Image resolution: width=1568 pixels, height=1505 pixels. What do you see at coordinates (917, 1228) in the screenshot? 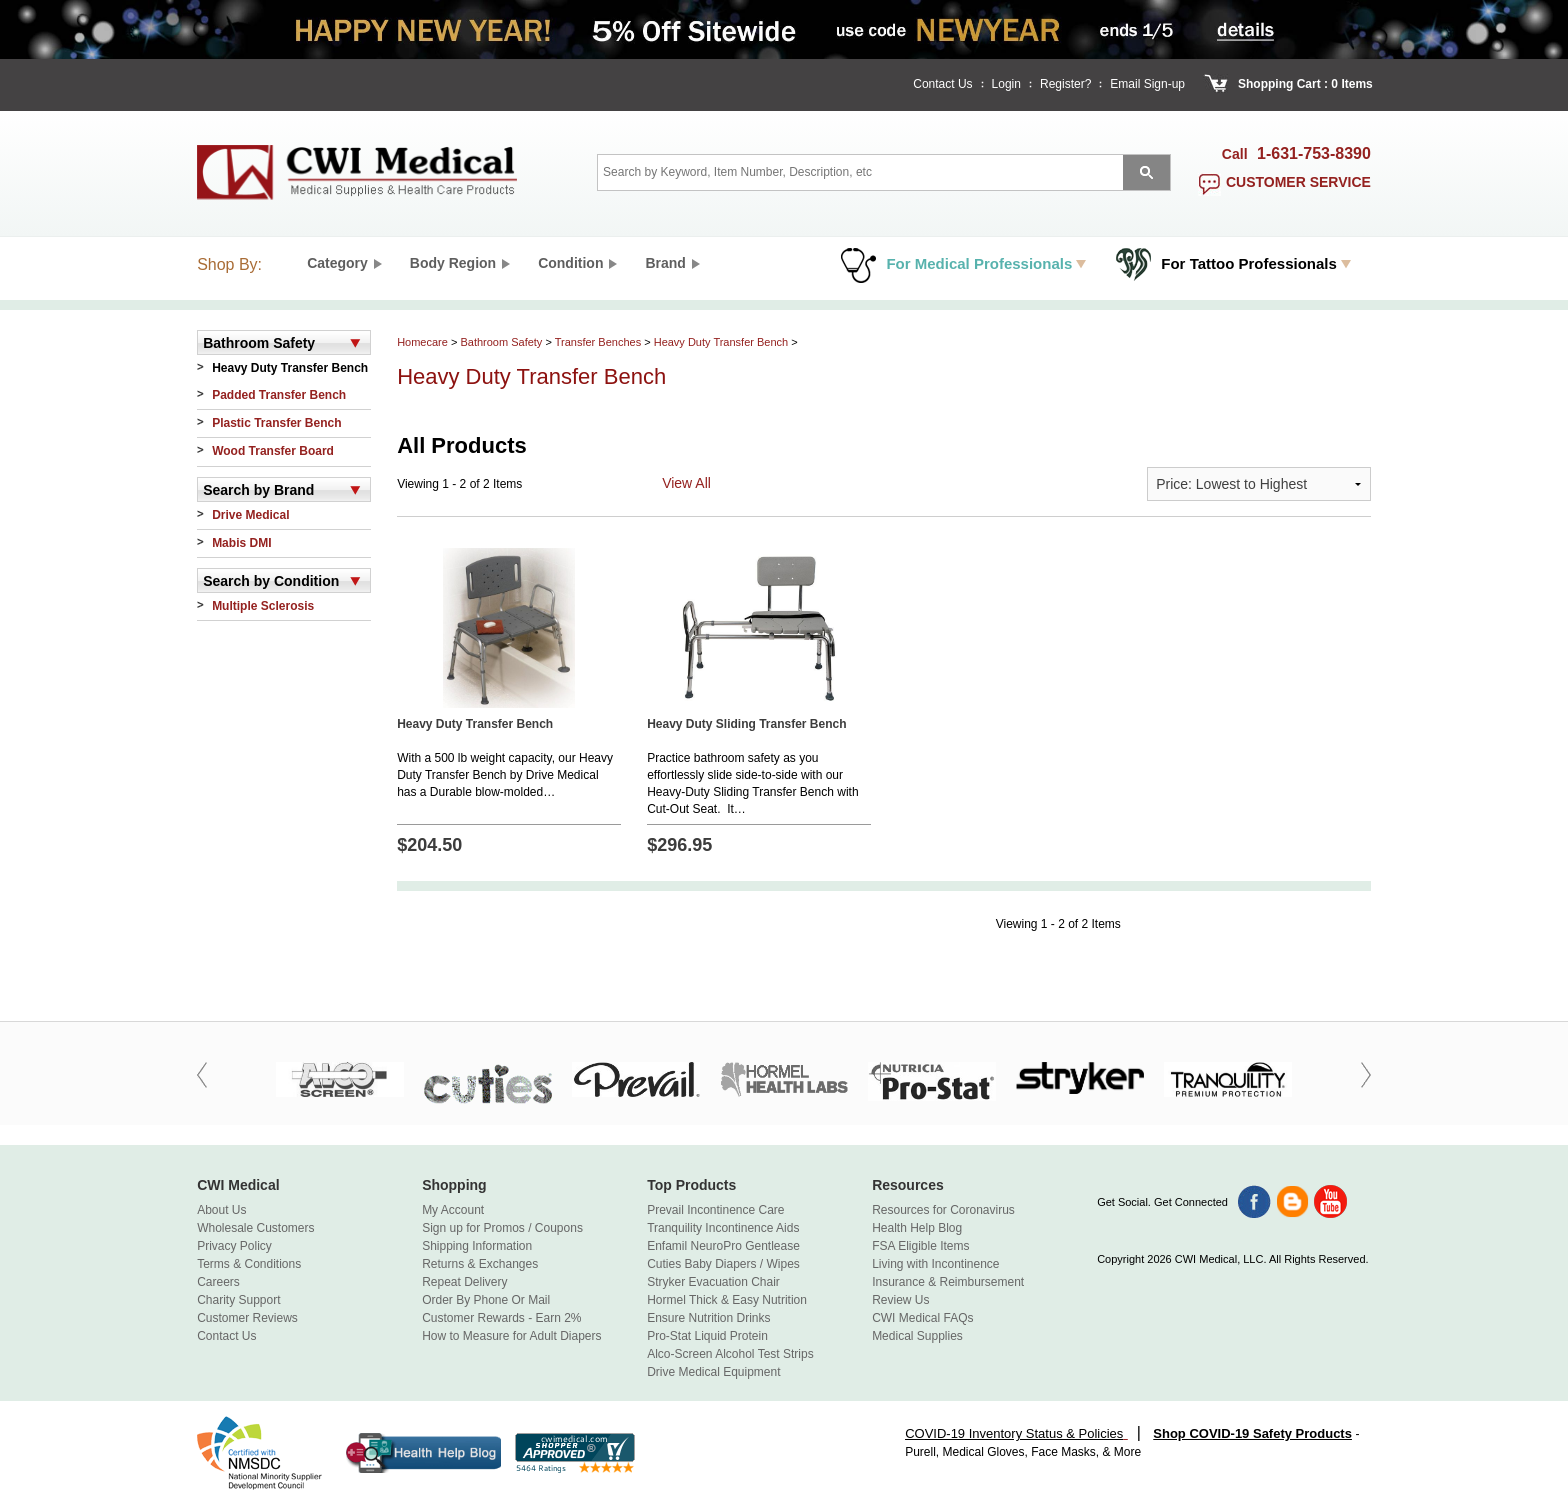
I see `Health Help Blog` at bounding box center [917, 1228].